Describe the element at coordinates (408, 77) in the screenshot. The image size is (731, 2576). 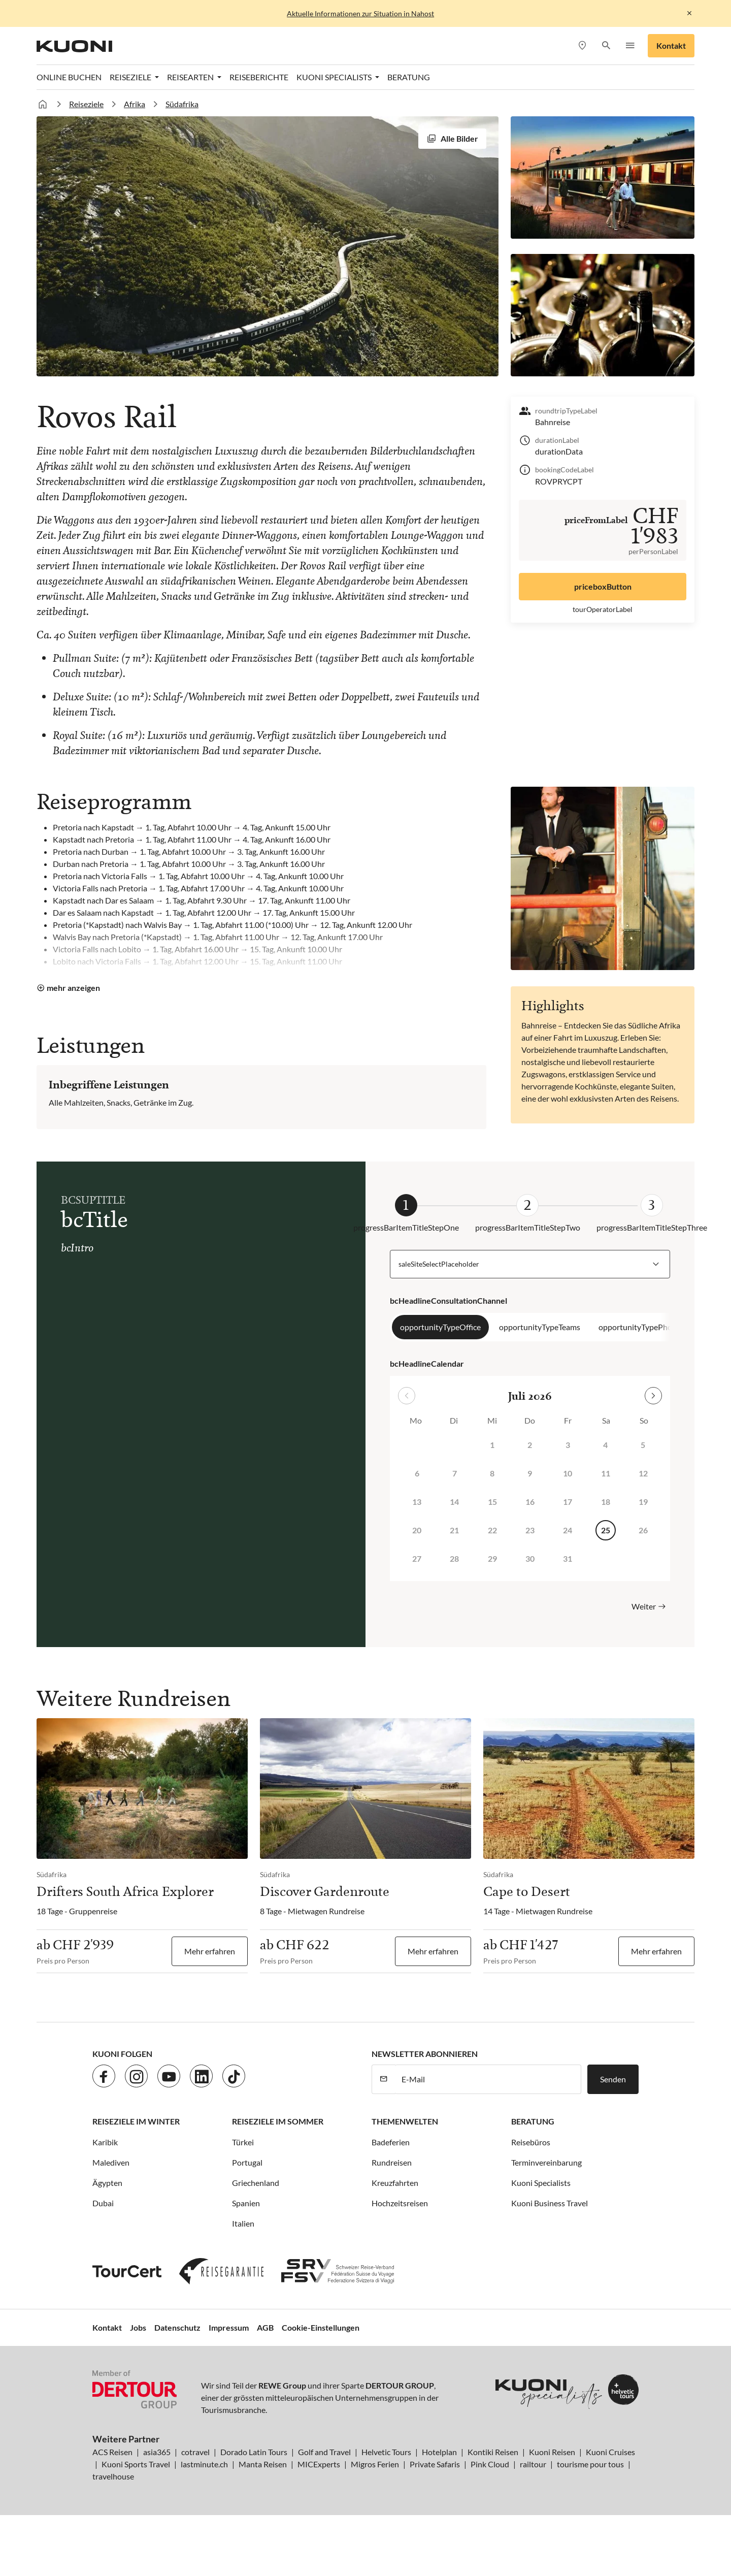
I see `Beratung` at that location.